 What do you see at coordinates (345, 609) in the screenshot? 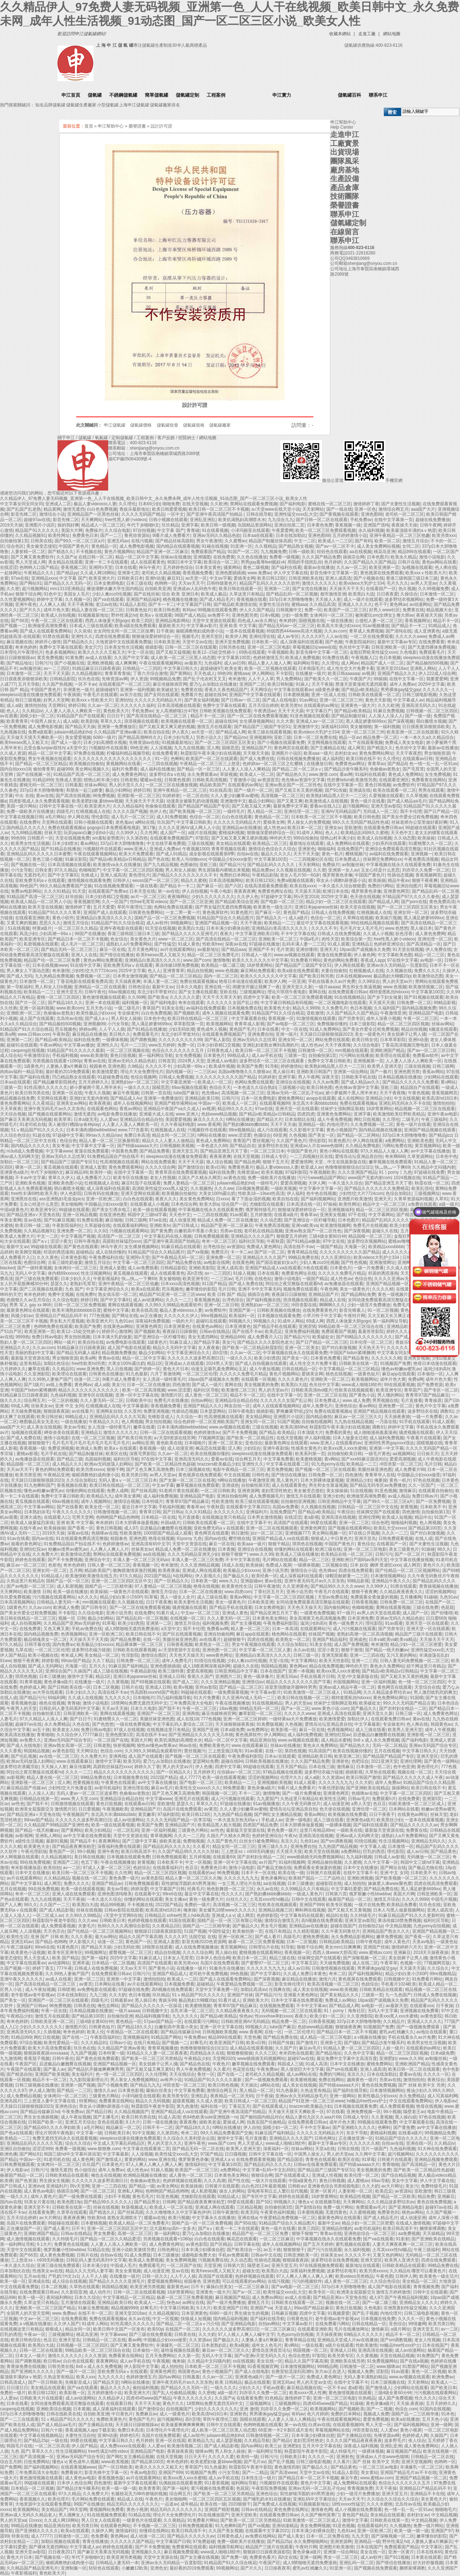
I see `欧美国产一区二区三区` at bounding box center [345, 609].